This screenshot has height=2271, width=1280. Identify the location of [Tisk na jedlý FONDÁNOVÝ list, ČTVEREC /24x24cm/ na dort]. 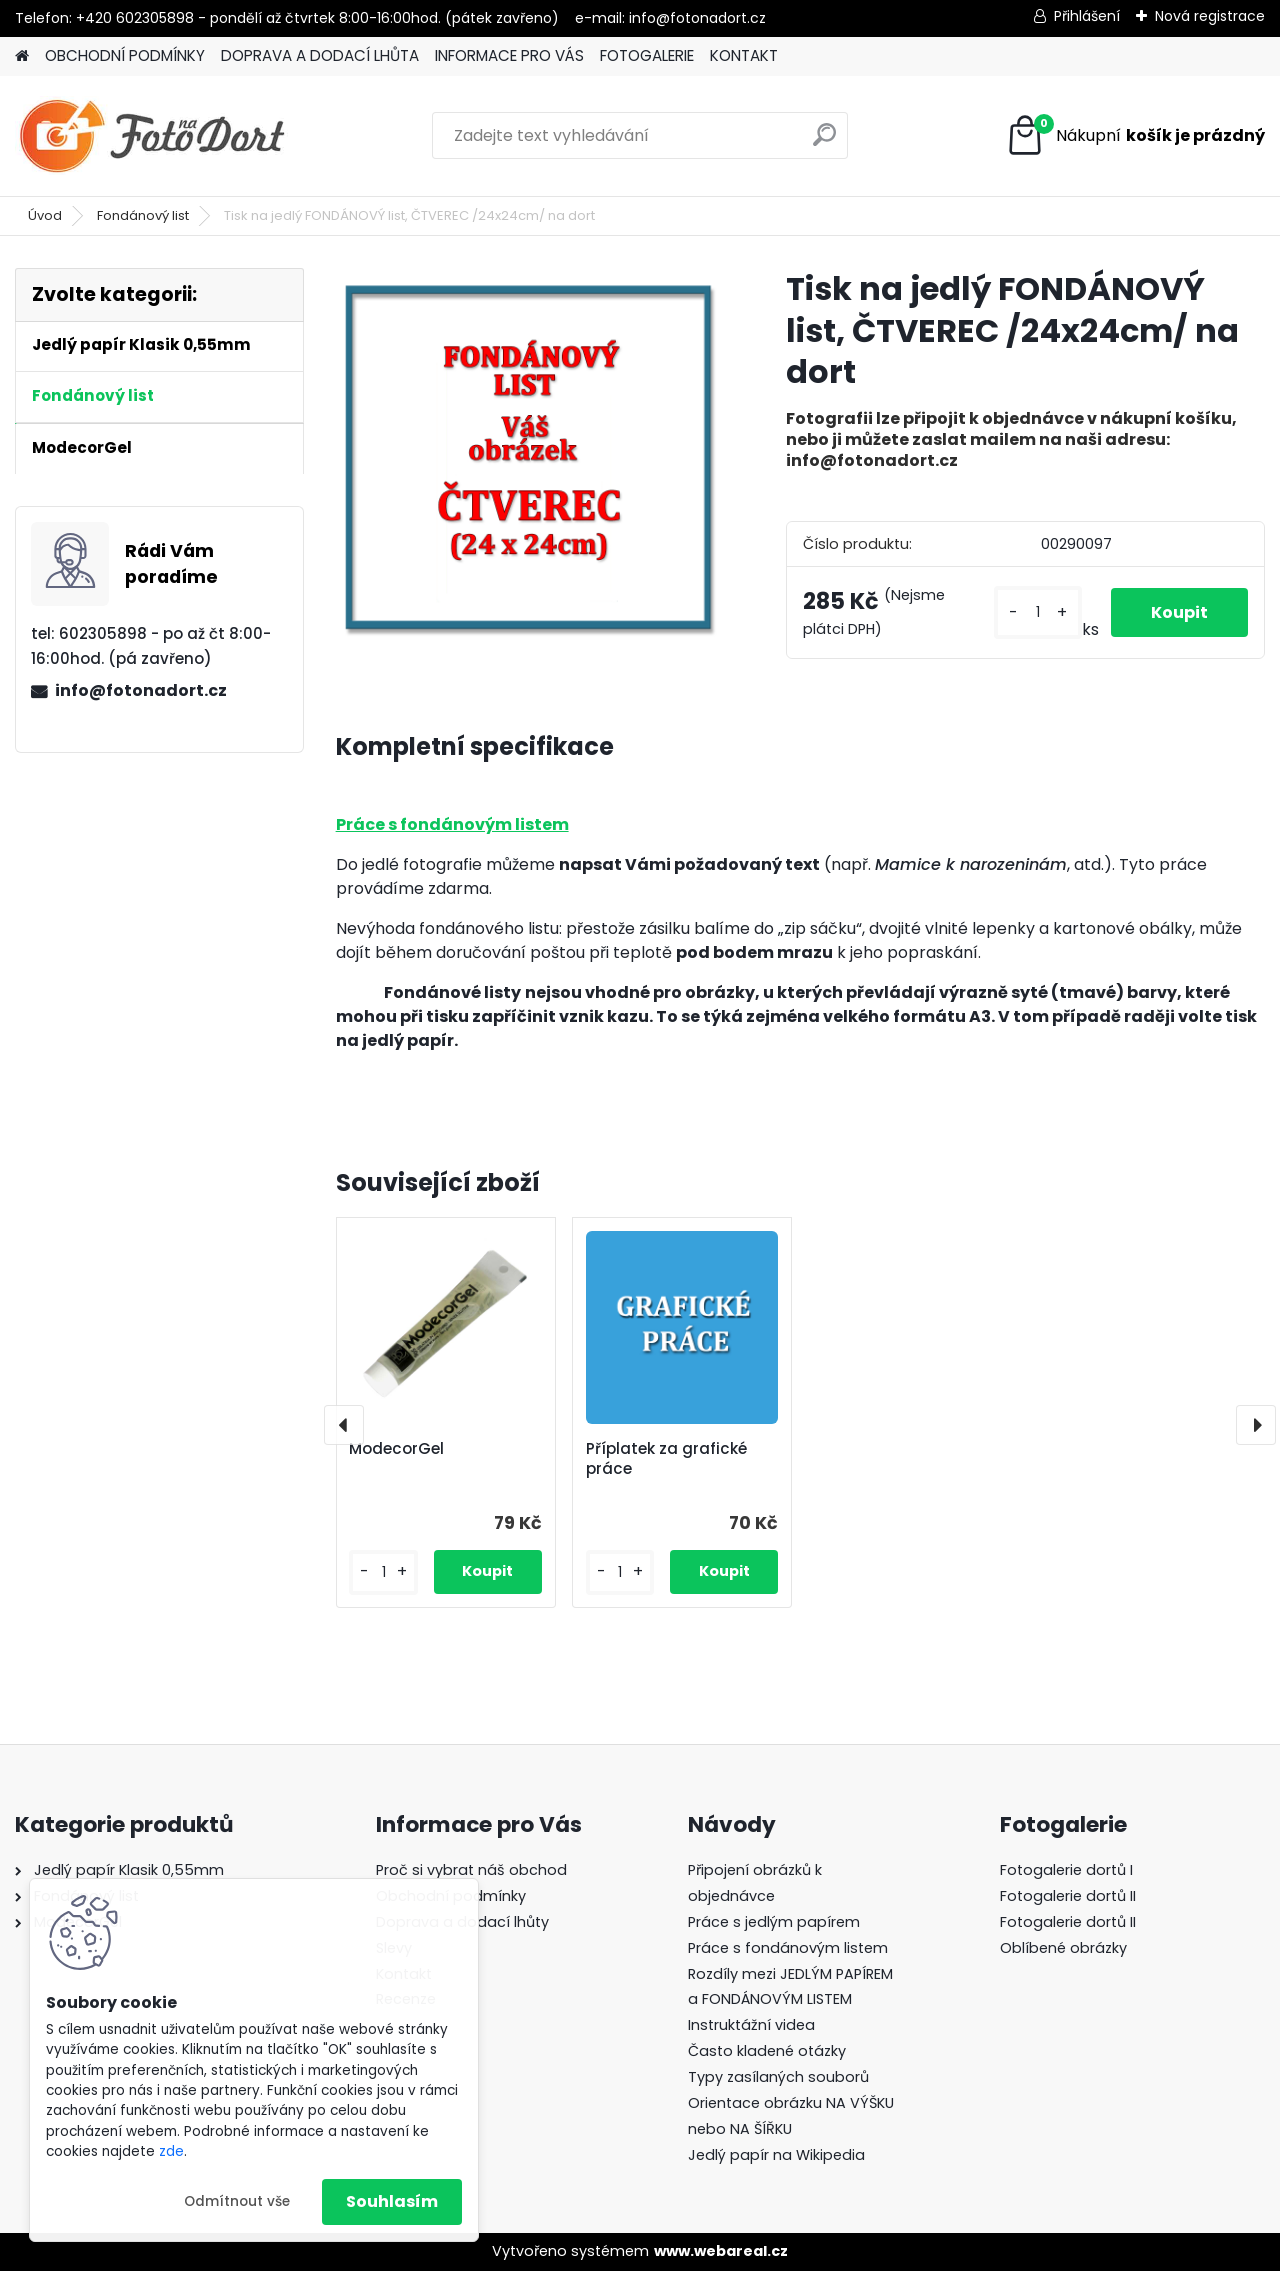
(529, 457).